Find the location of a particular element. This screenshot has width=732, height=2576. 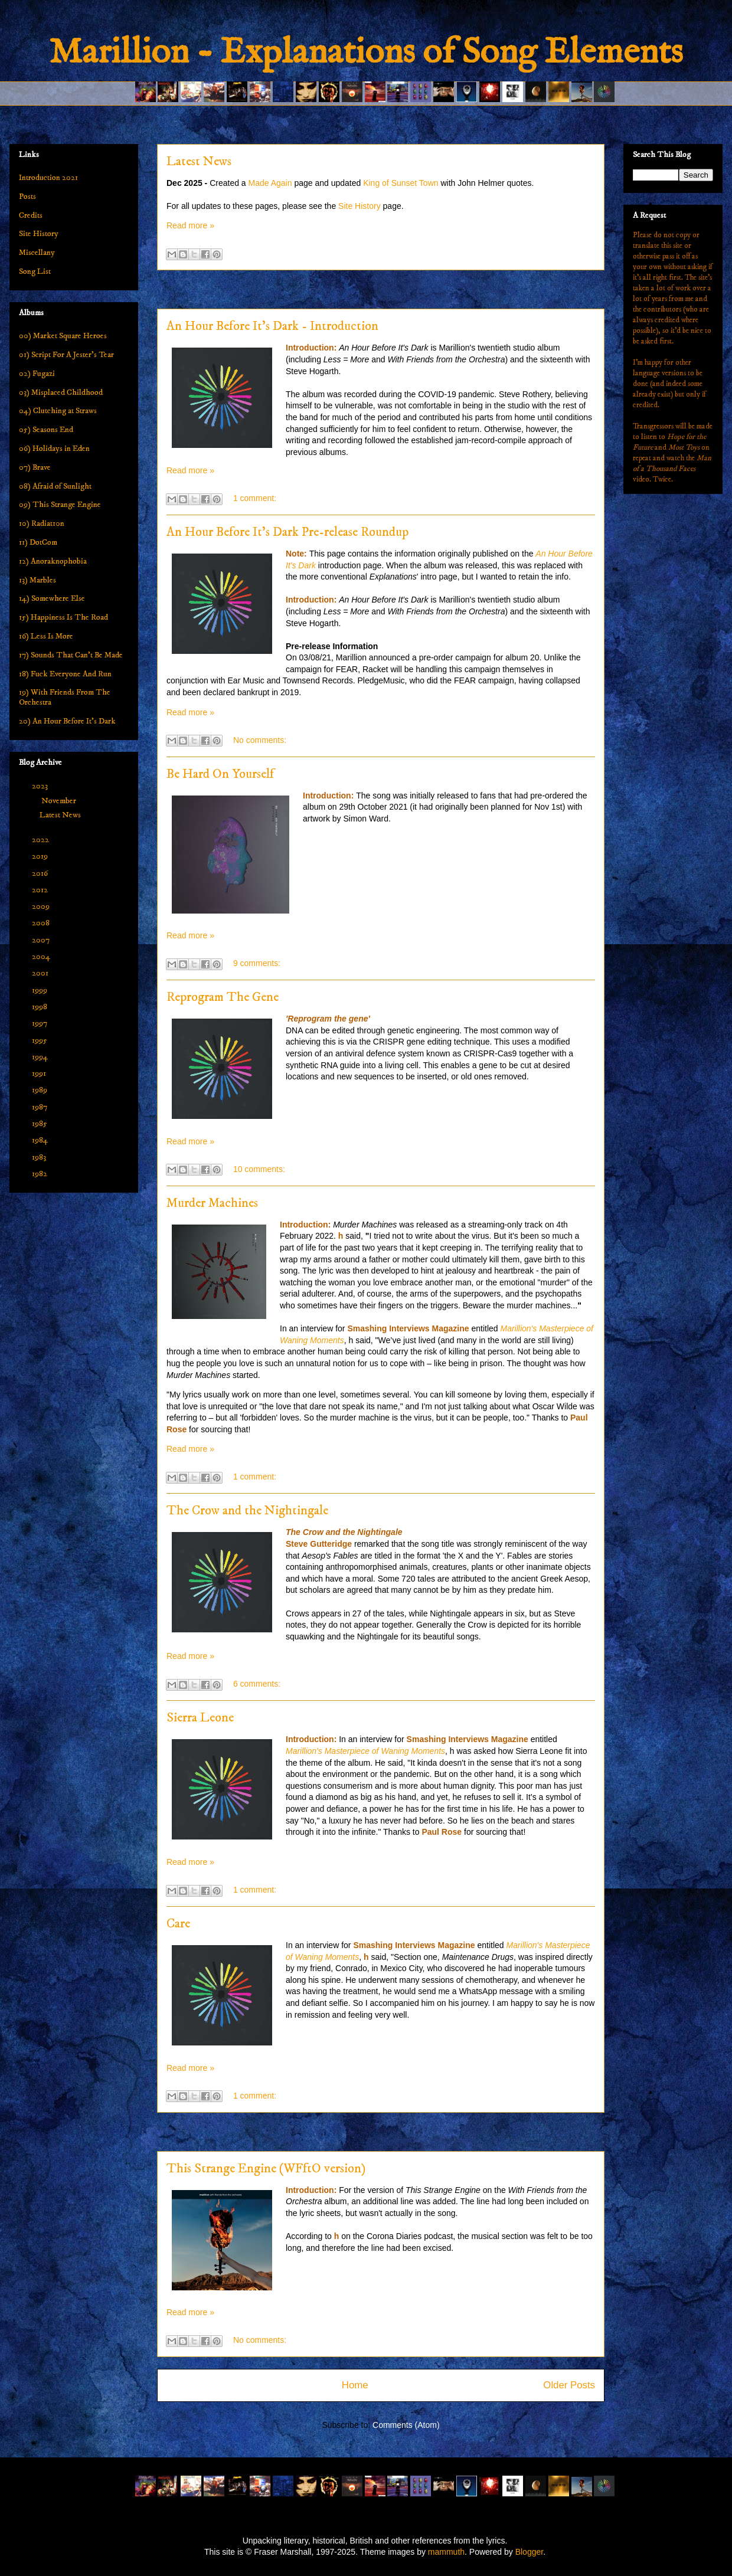

11) DotCom is located at coordinates (38, 542).